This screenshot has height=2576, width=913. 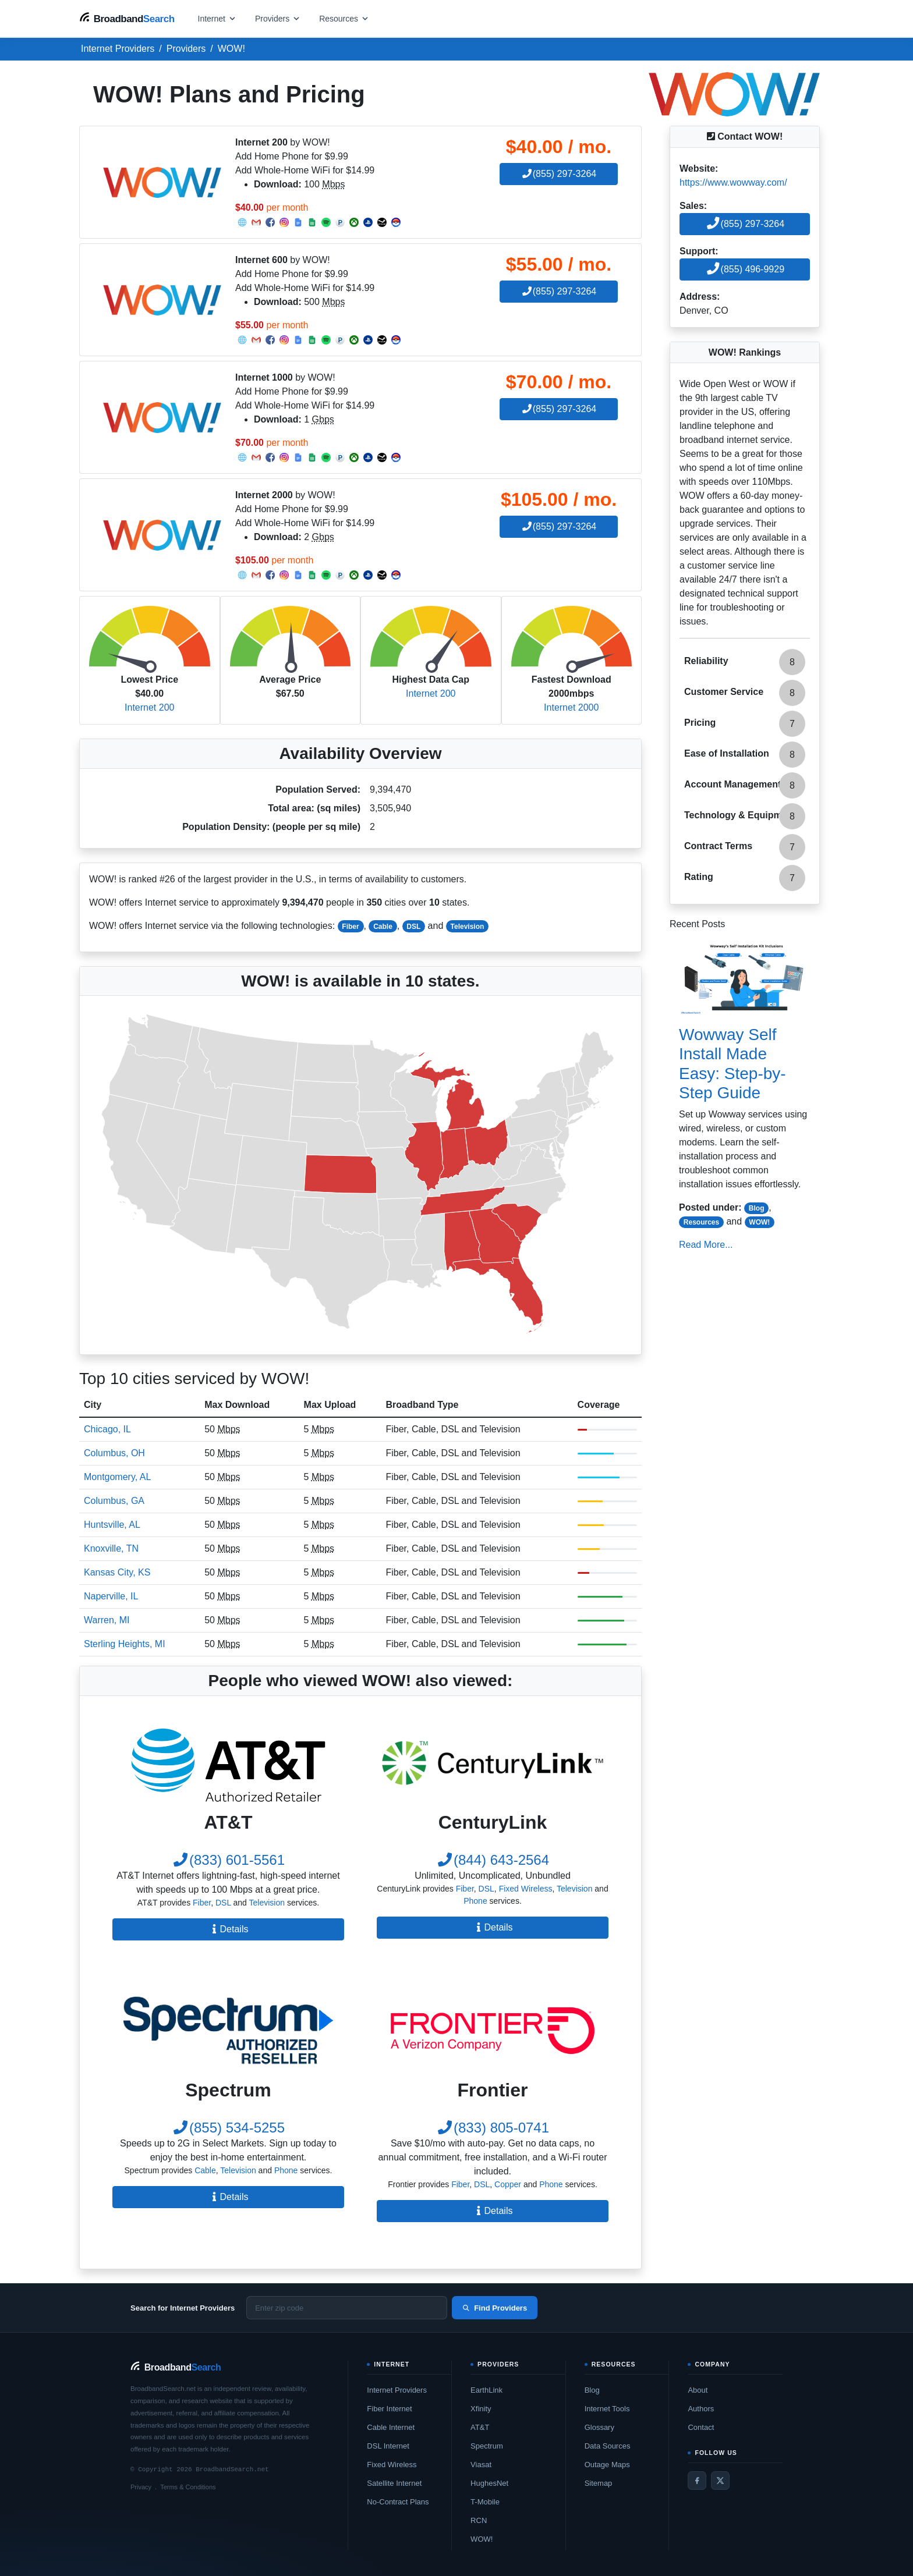 What do you see at coordinates (607, 2408) in the screenshot?
I see `Internet Tools` at bounding box center [607, 2408].